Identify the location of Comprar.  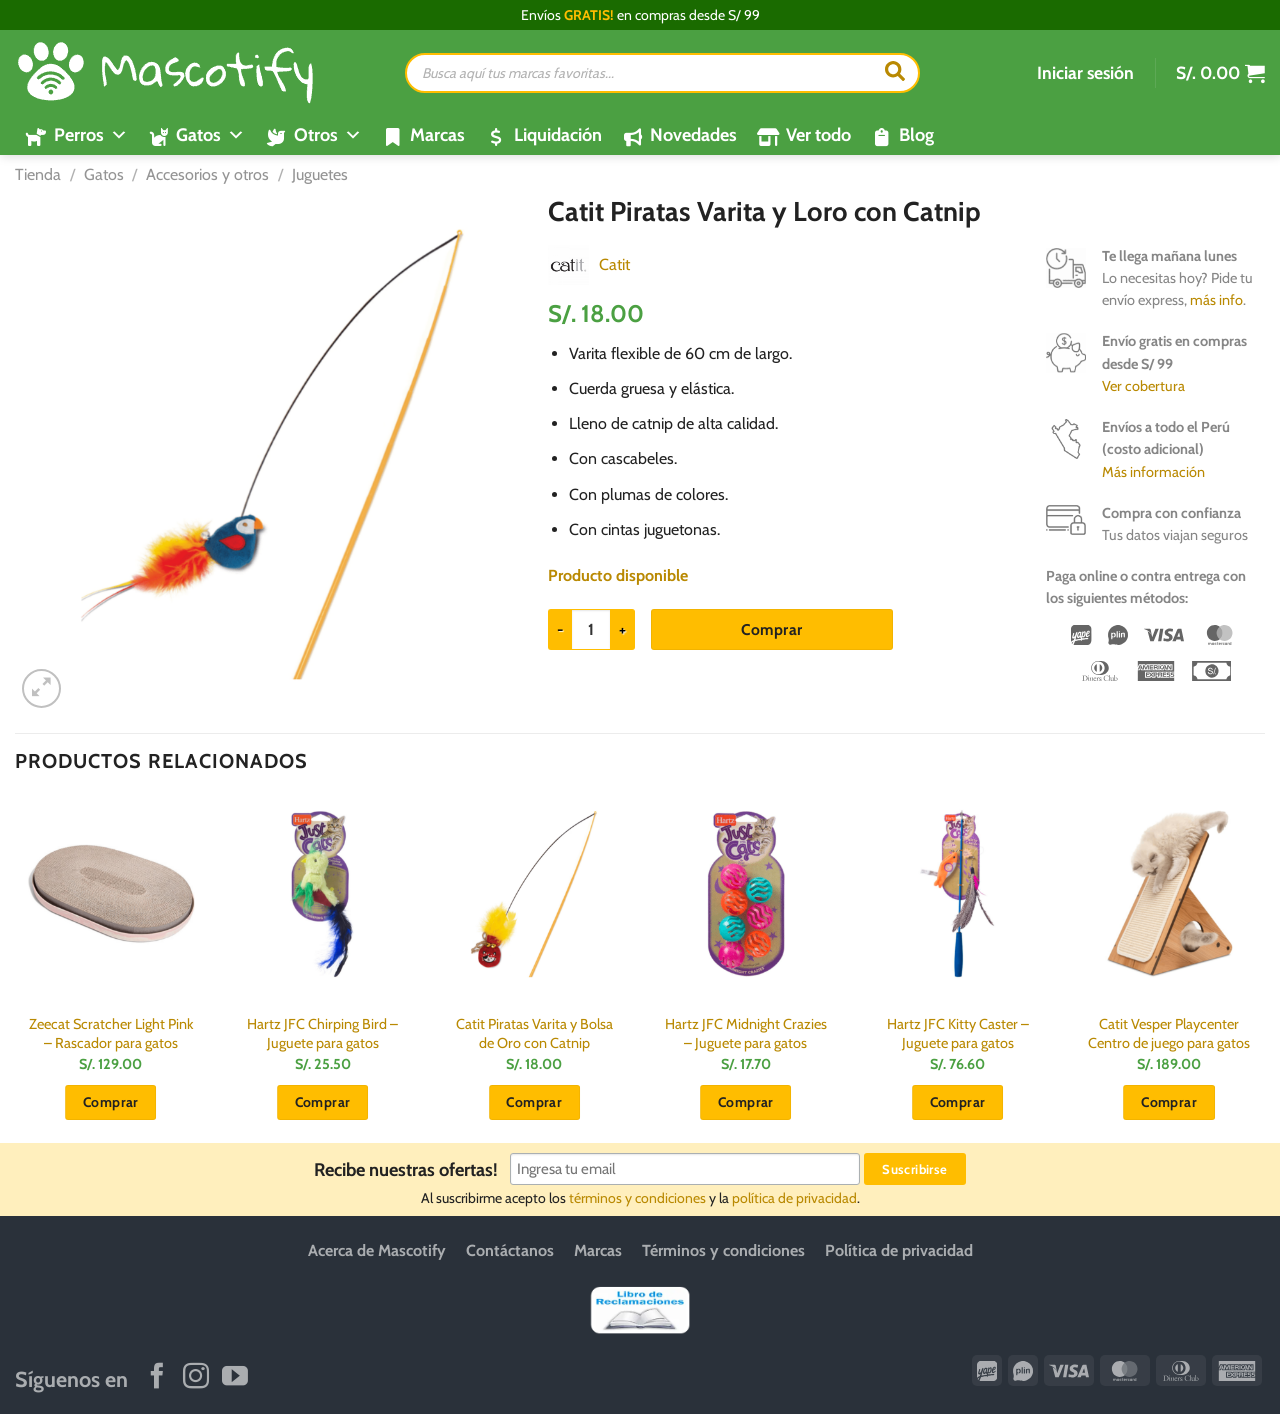
(771, 629).